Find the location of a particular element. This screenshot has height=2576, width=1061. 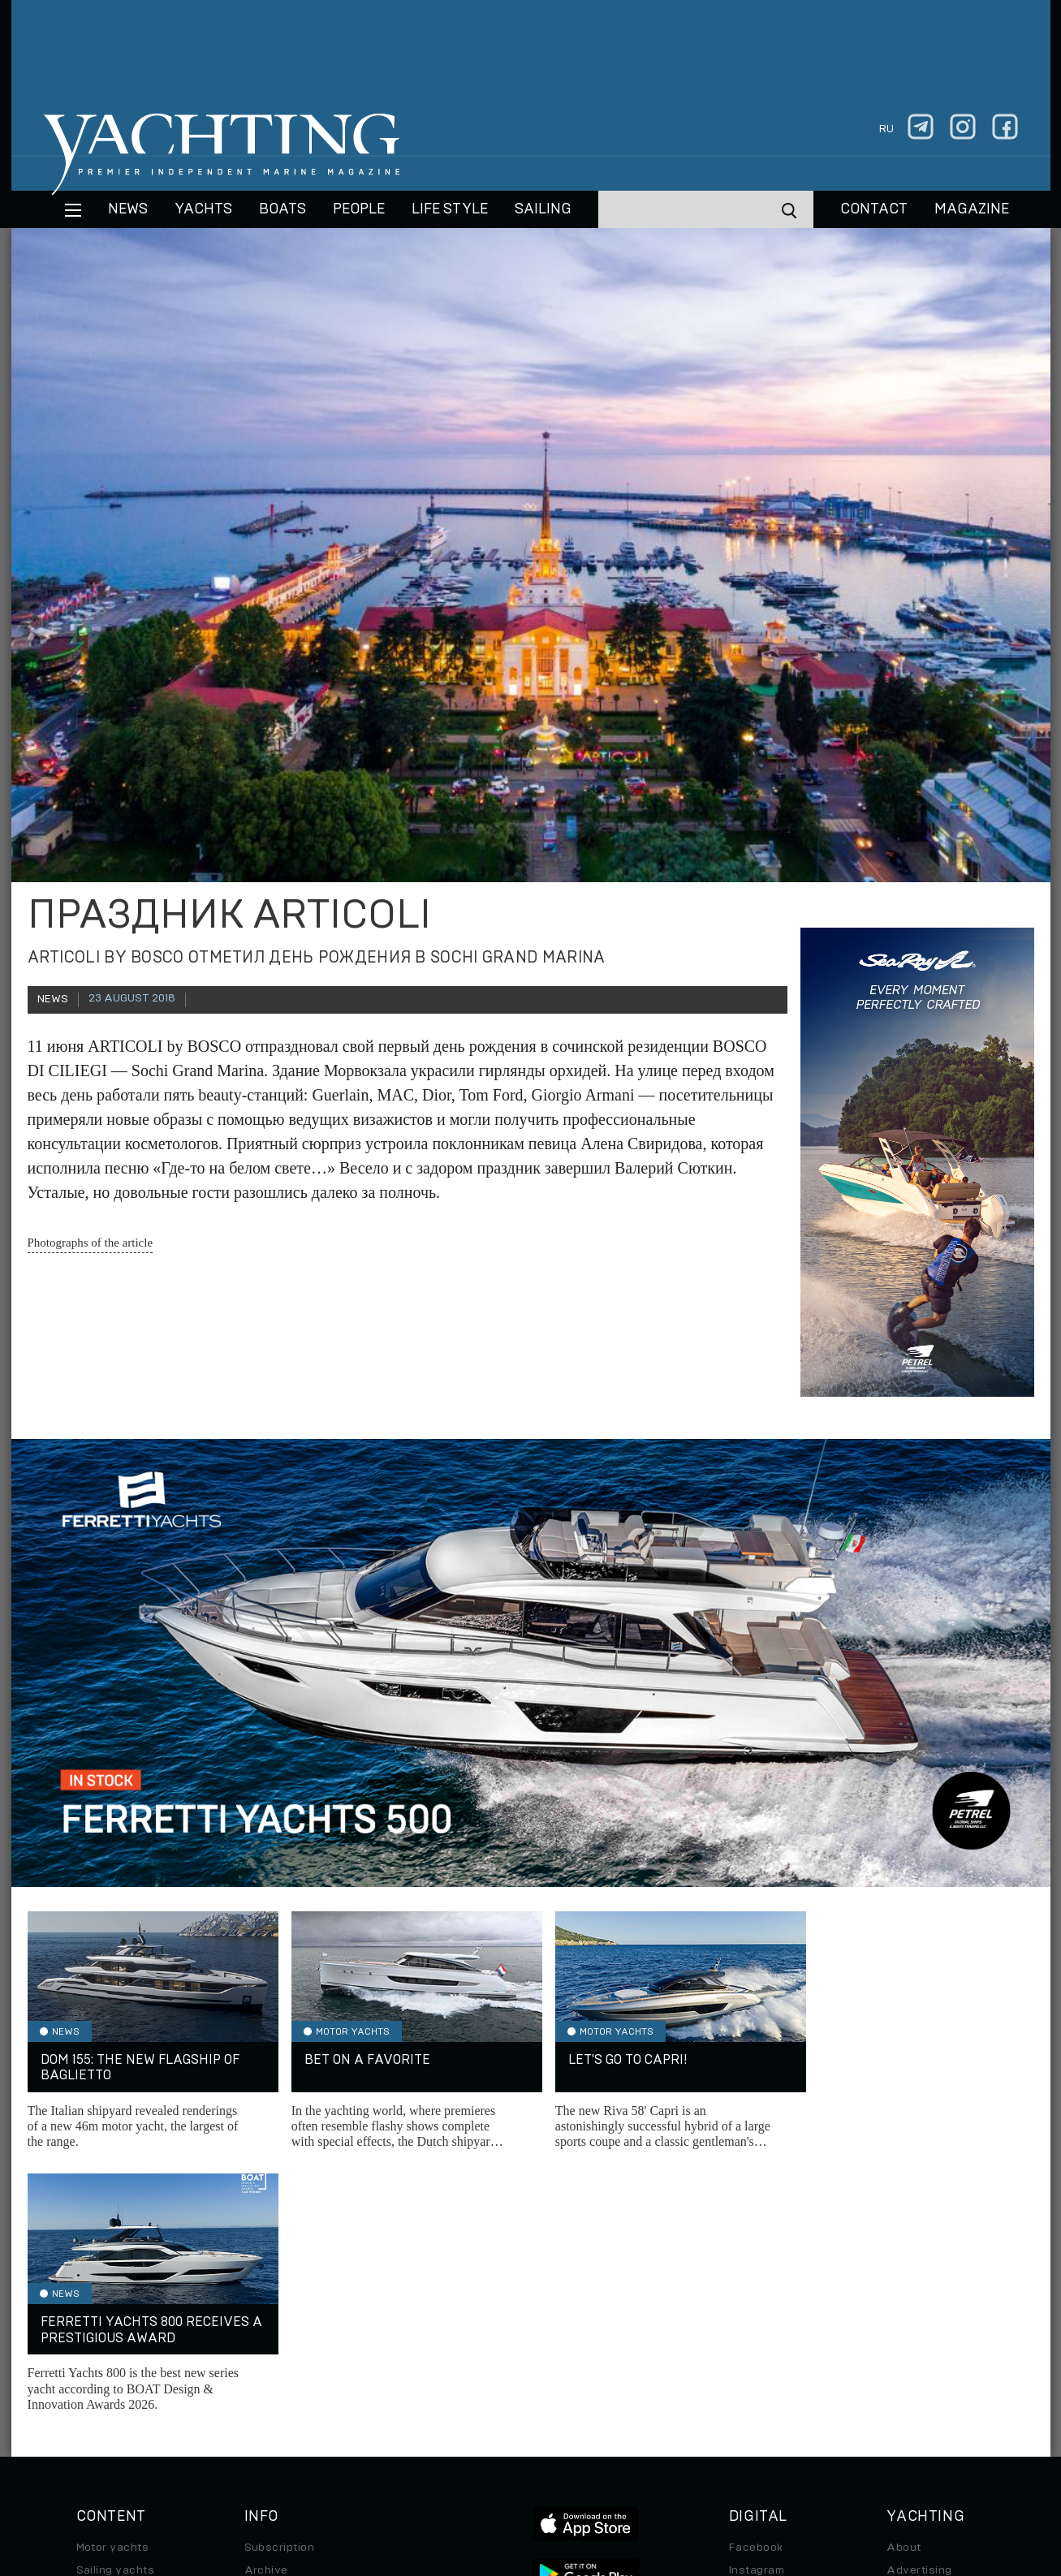

Sailing yachts is located at coordinates (115, 2307).